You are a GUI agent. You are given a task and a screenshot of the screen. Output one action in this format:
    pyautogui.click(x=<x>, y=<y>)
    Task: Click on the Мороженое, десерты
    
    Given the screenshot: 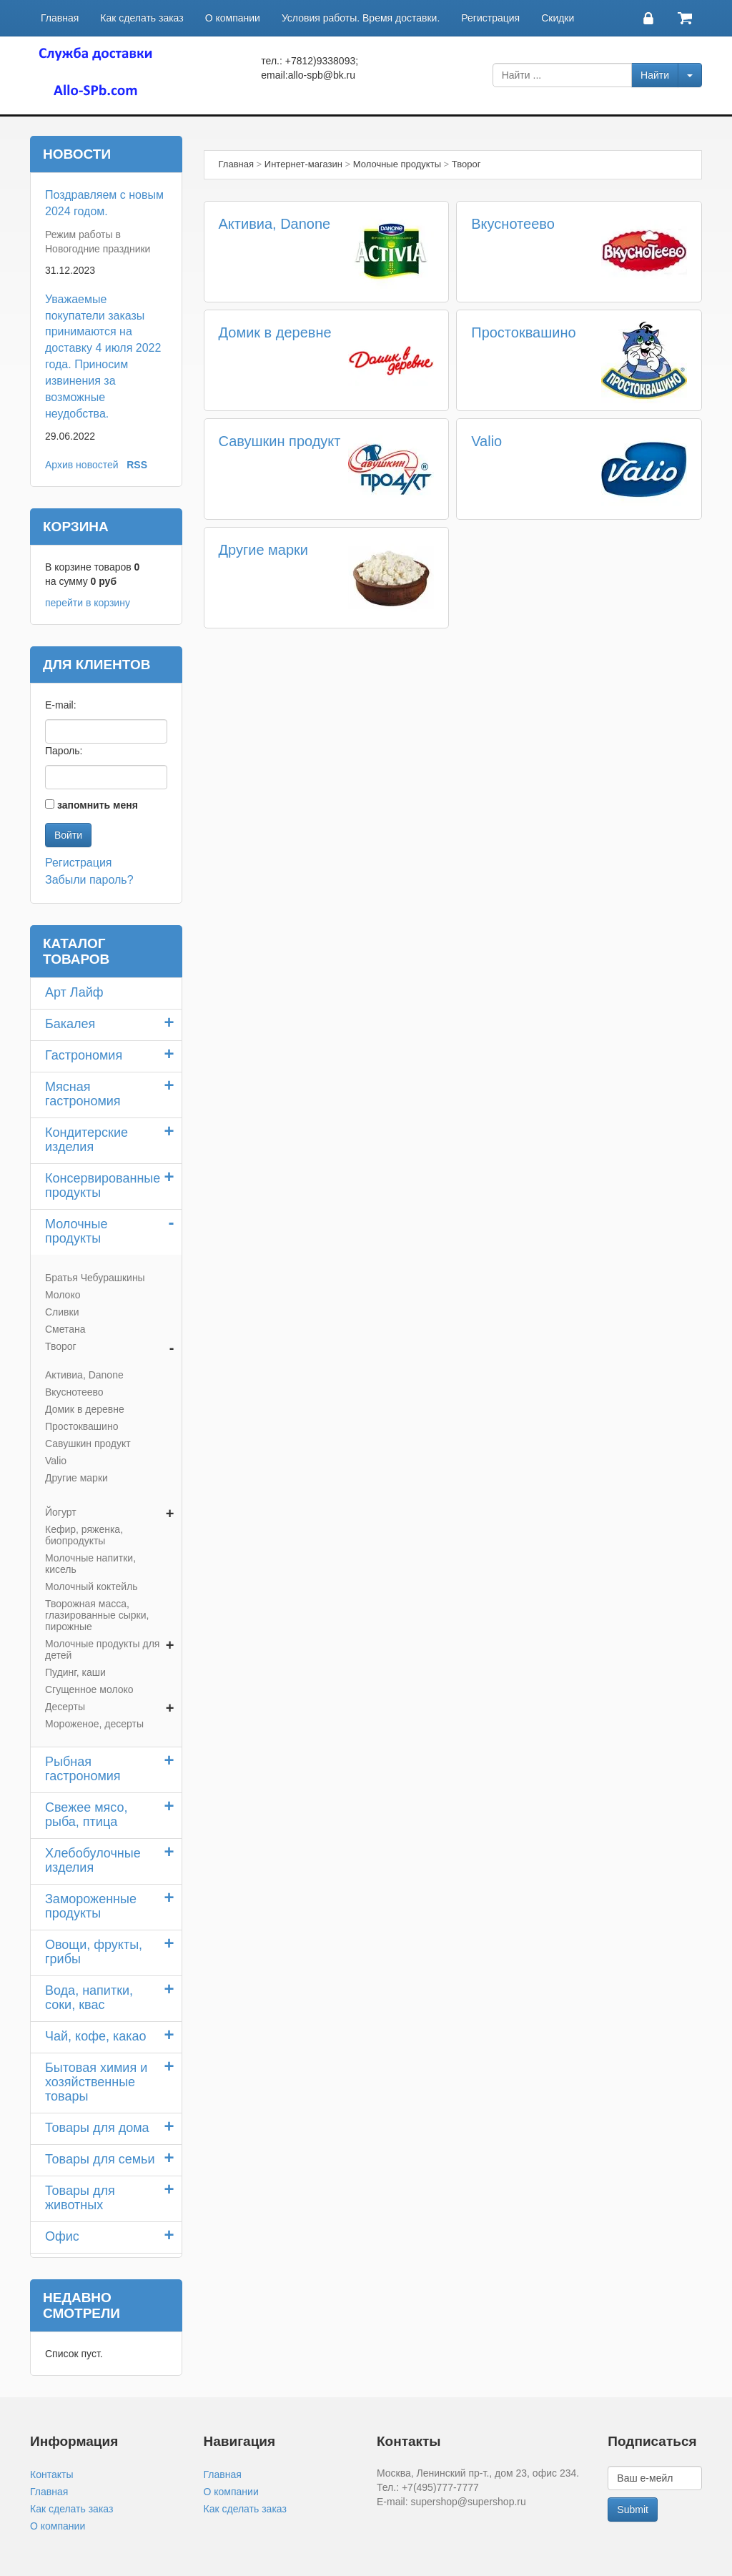 What is the action you would take?
    pyautogui.click(x=94, y=1723)
    